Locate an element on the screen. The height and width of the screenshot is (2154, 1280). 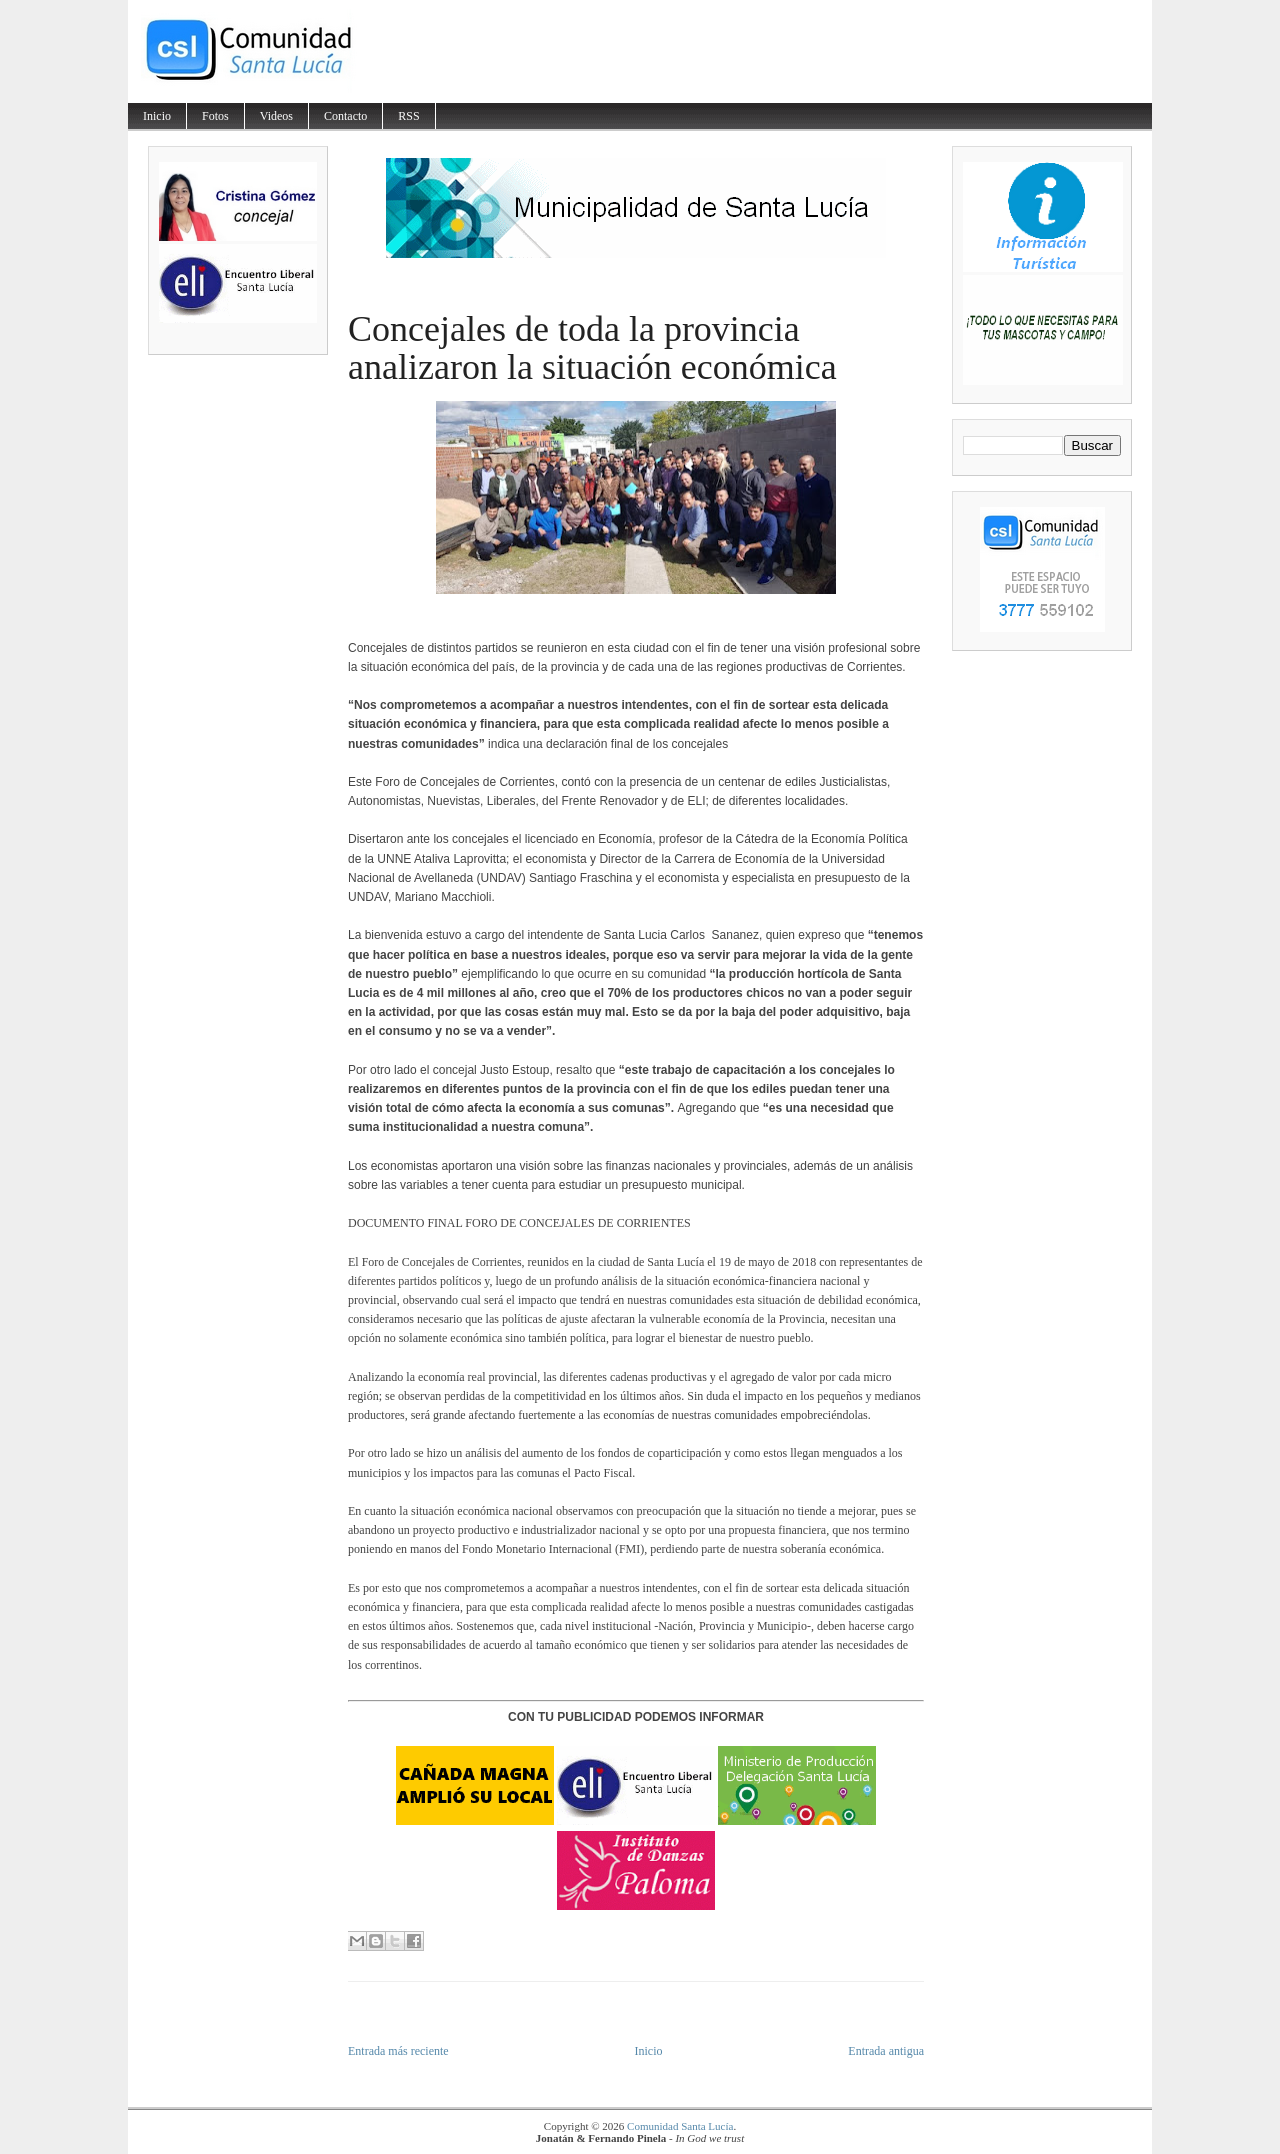
RSS is located at coordinates (408, 116).